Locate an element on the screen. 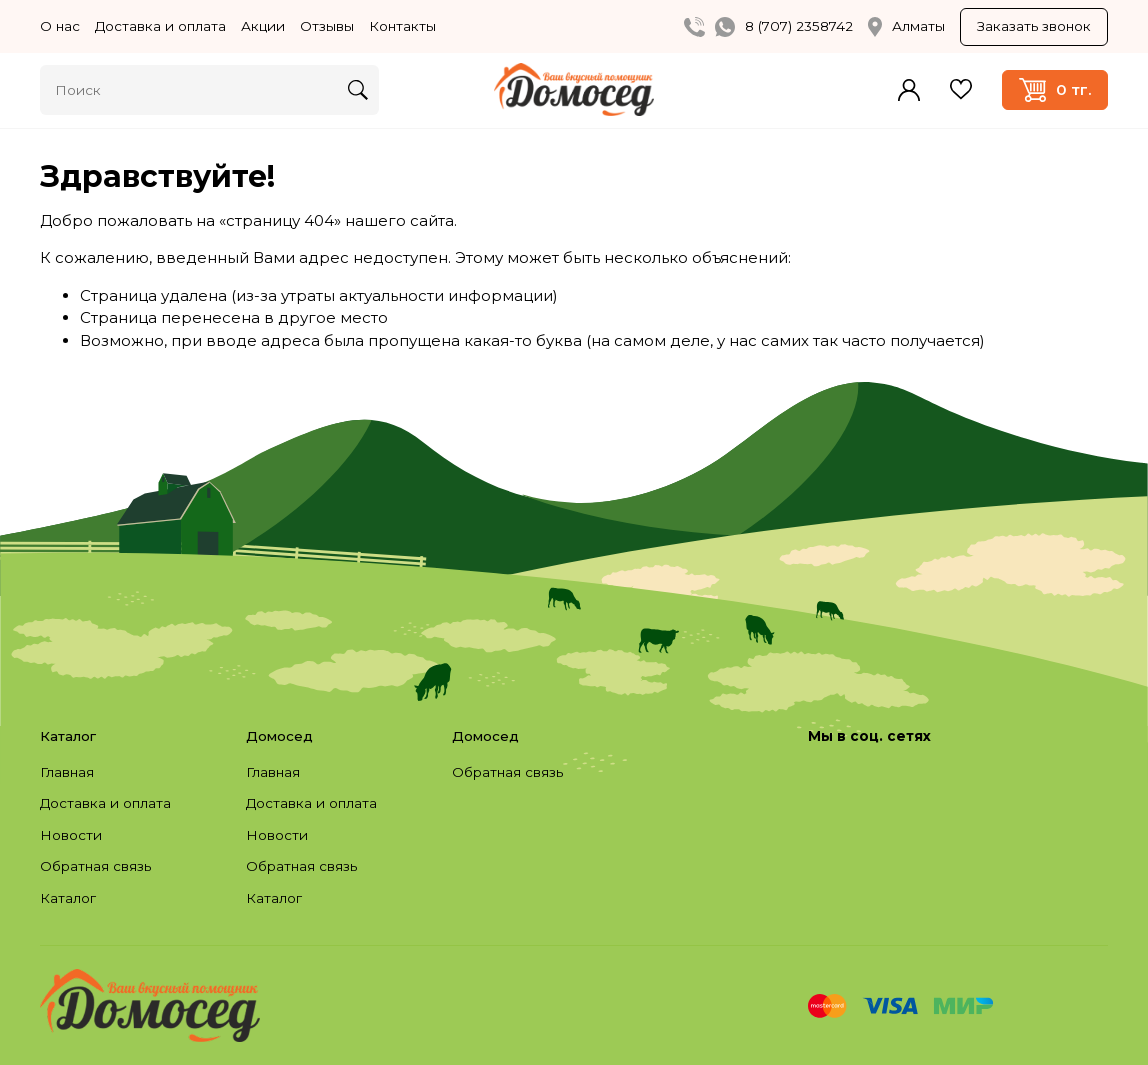 This screenshot has height=1065, width=1148. Алматы is located at coordinates (906, 27).